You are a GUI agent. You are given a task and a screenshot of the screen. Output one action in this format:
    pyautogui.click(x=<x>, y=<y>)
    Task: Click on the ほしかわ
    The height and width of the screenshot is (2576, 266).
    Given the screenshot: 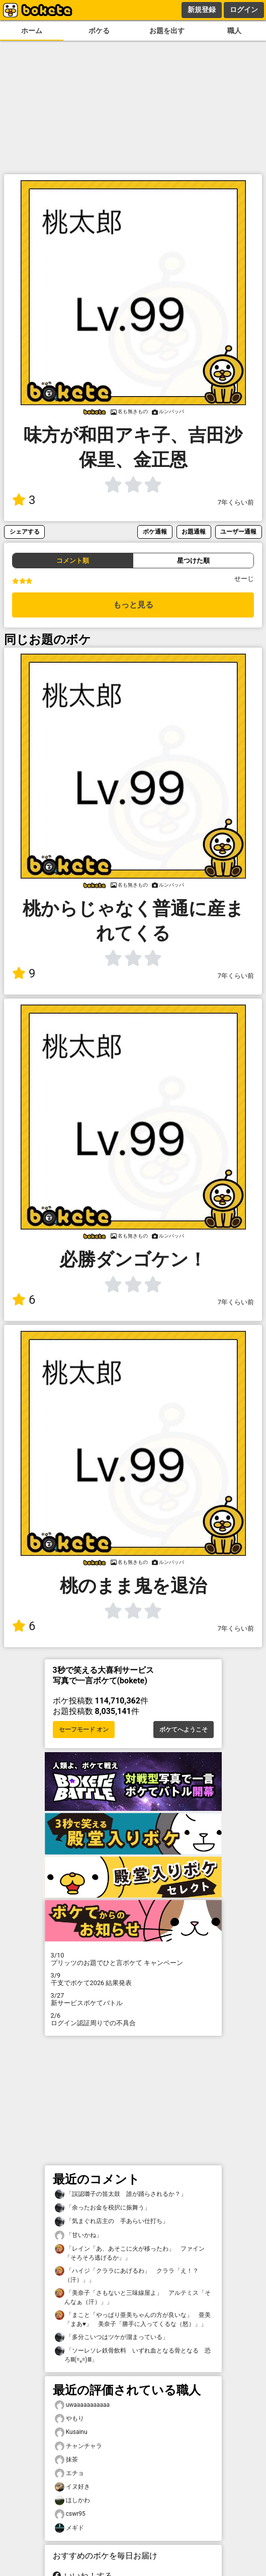 What is the action you would take?
    pyautogui.click(x=72, y=2500)
    